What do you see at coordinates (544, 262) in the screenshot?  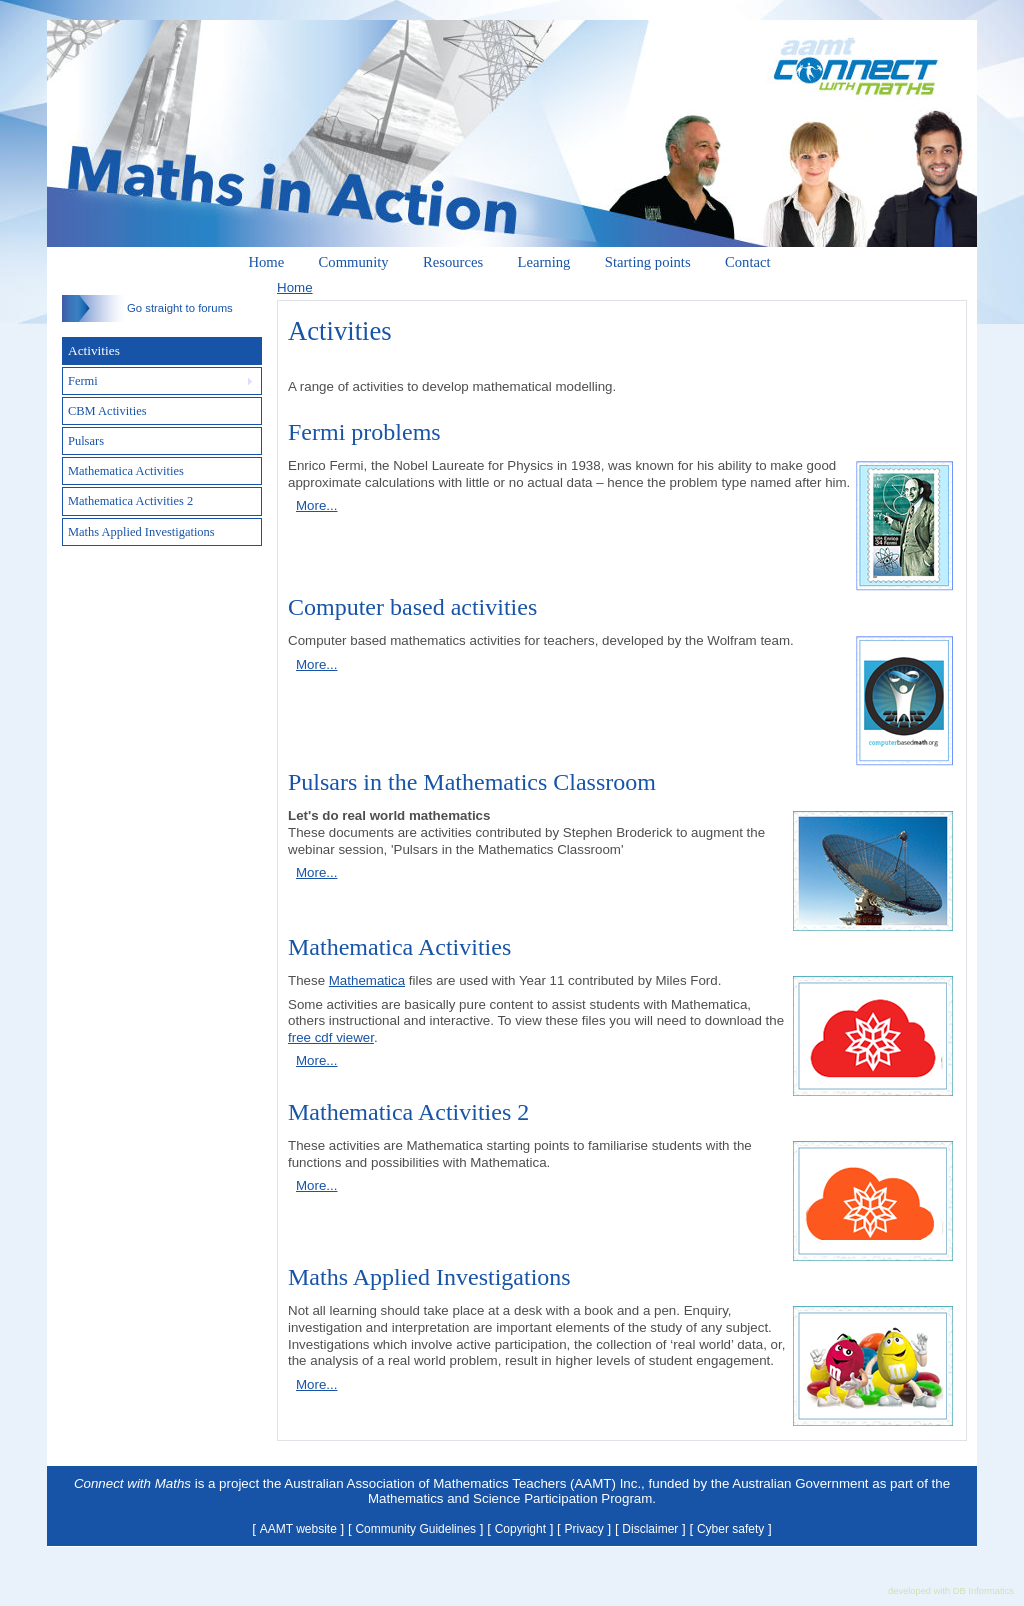 I see `Learning` at bounding box center [544, 262].